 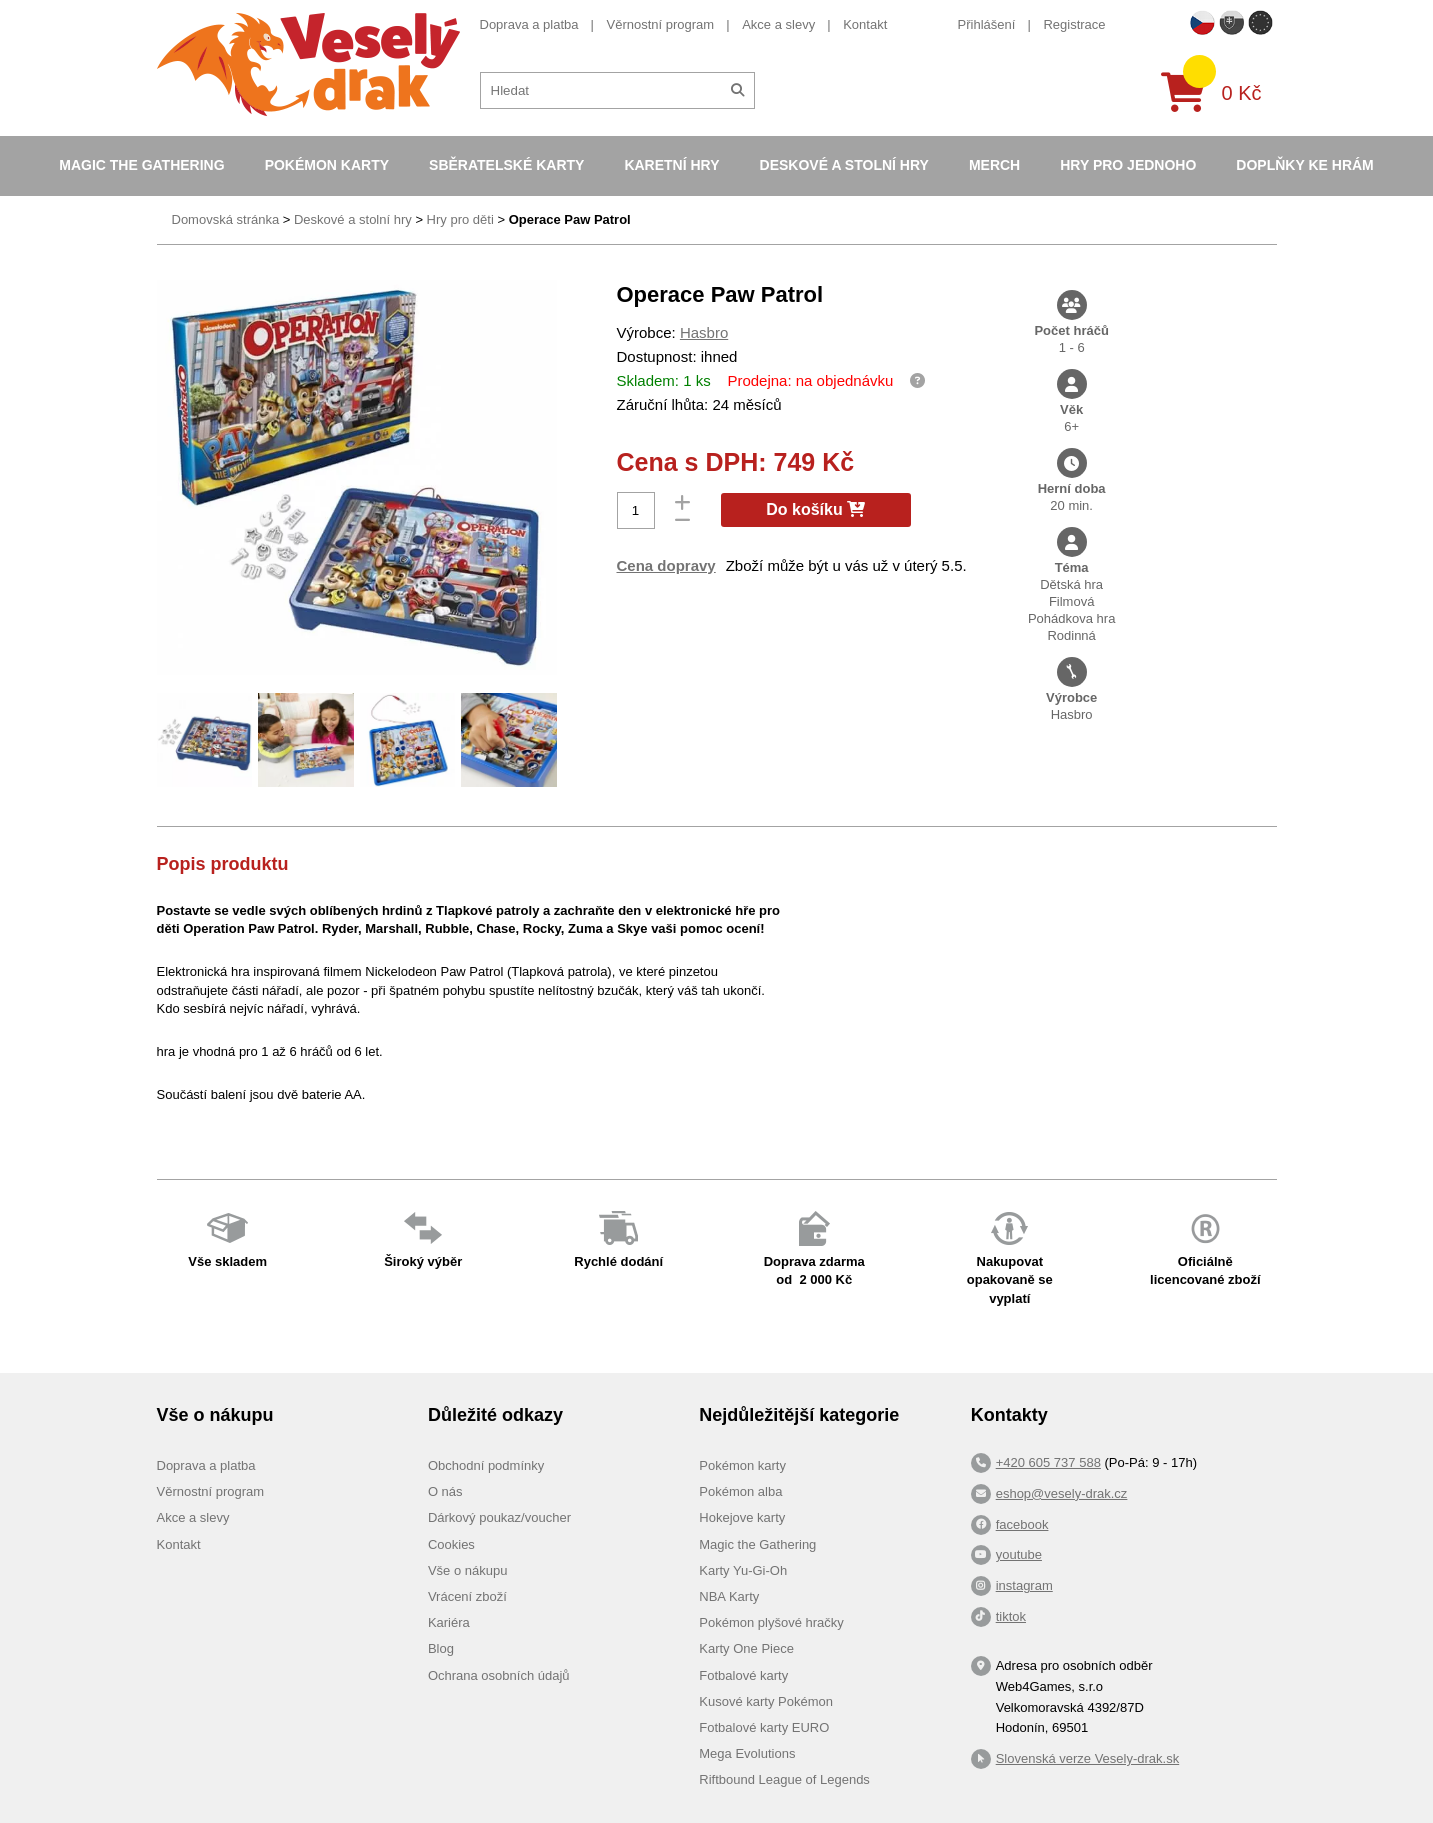 What do you see at coordinates (737, 90) in the screenshot?
I see `[Hledat]` at bounding box center [737, 90].